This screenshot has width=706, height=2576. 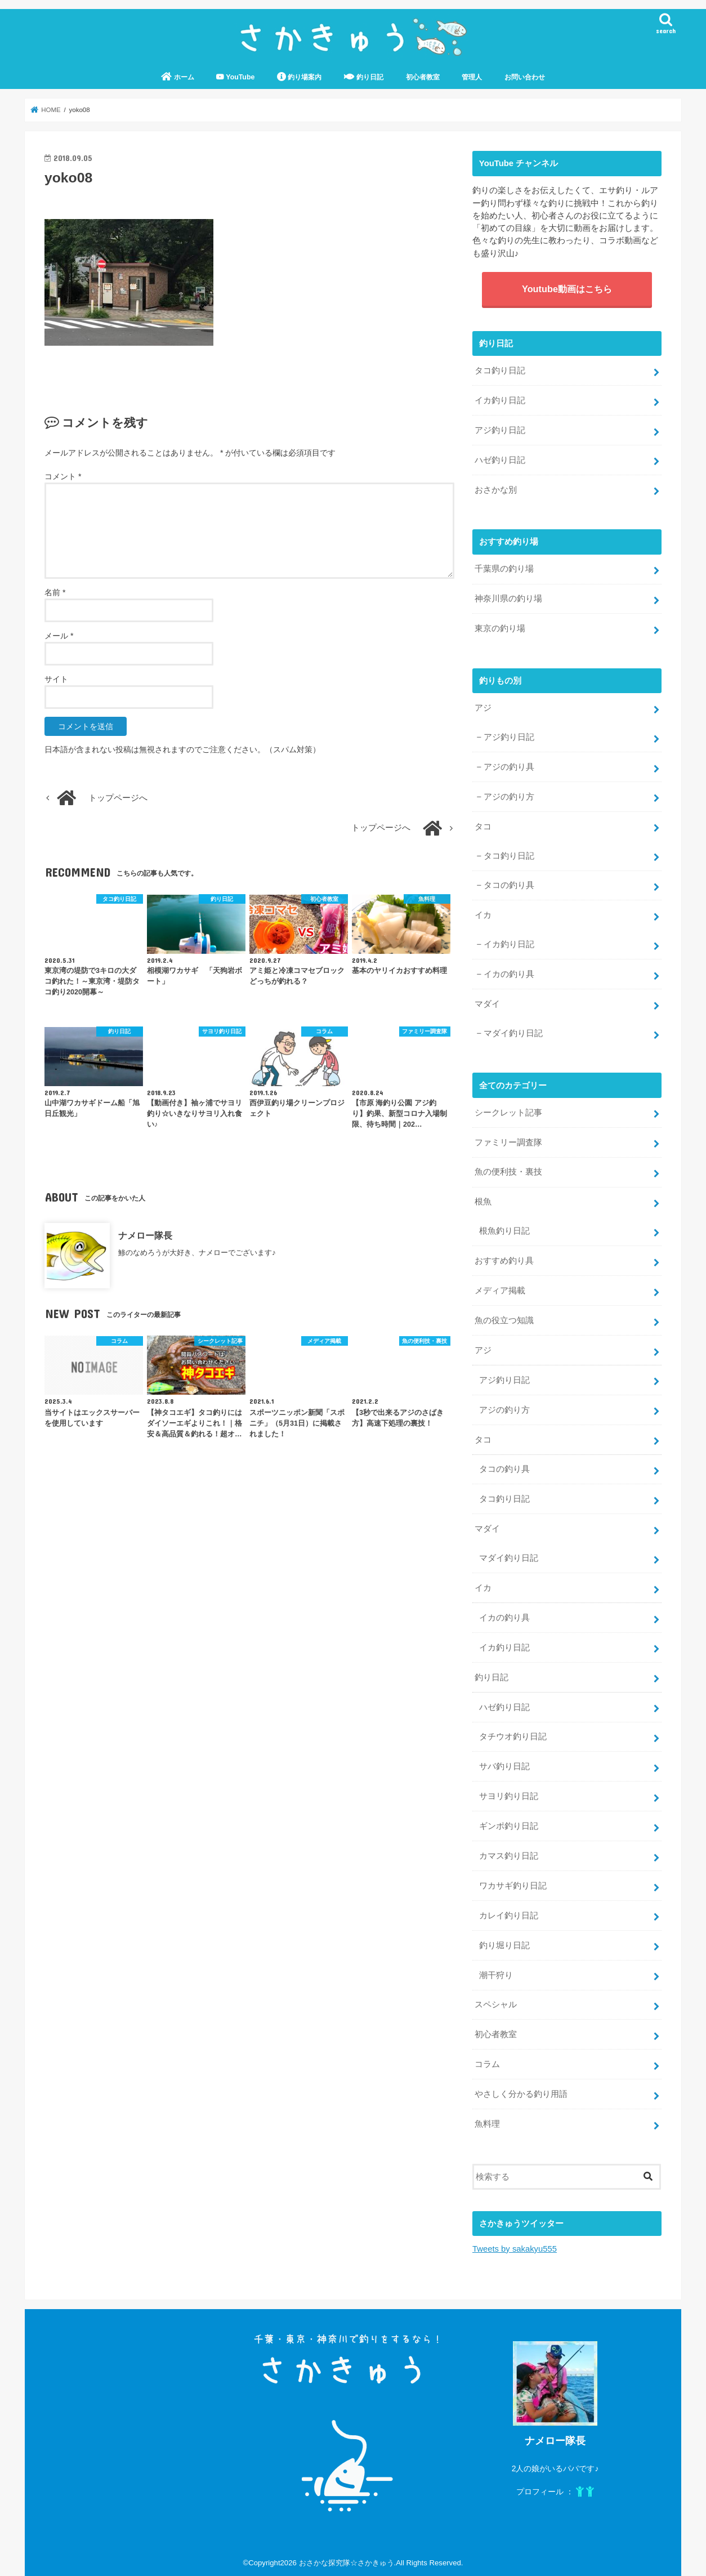 What do you see at coordinates (235, 77) in the screenshot?
I see `YouTube` at bounding box center [235, 77].